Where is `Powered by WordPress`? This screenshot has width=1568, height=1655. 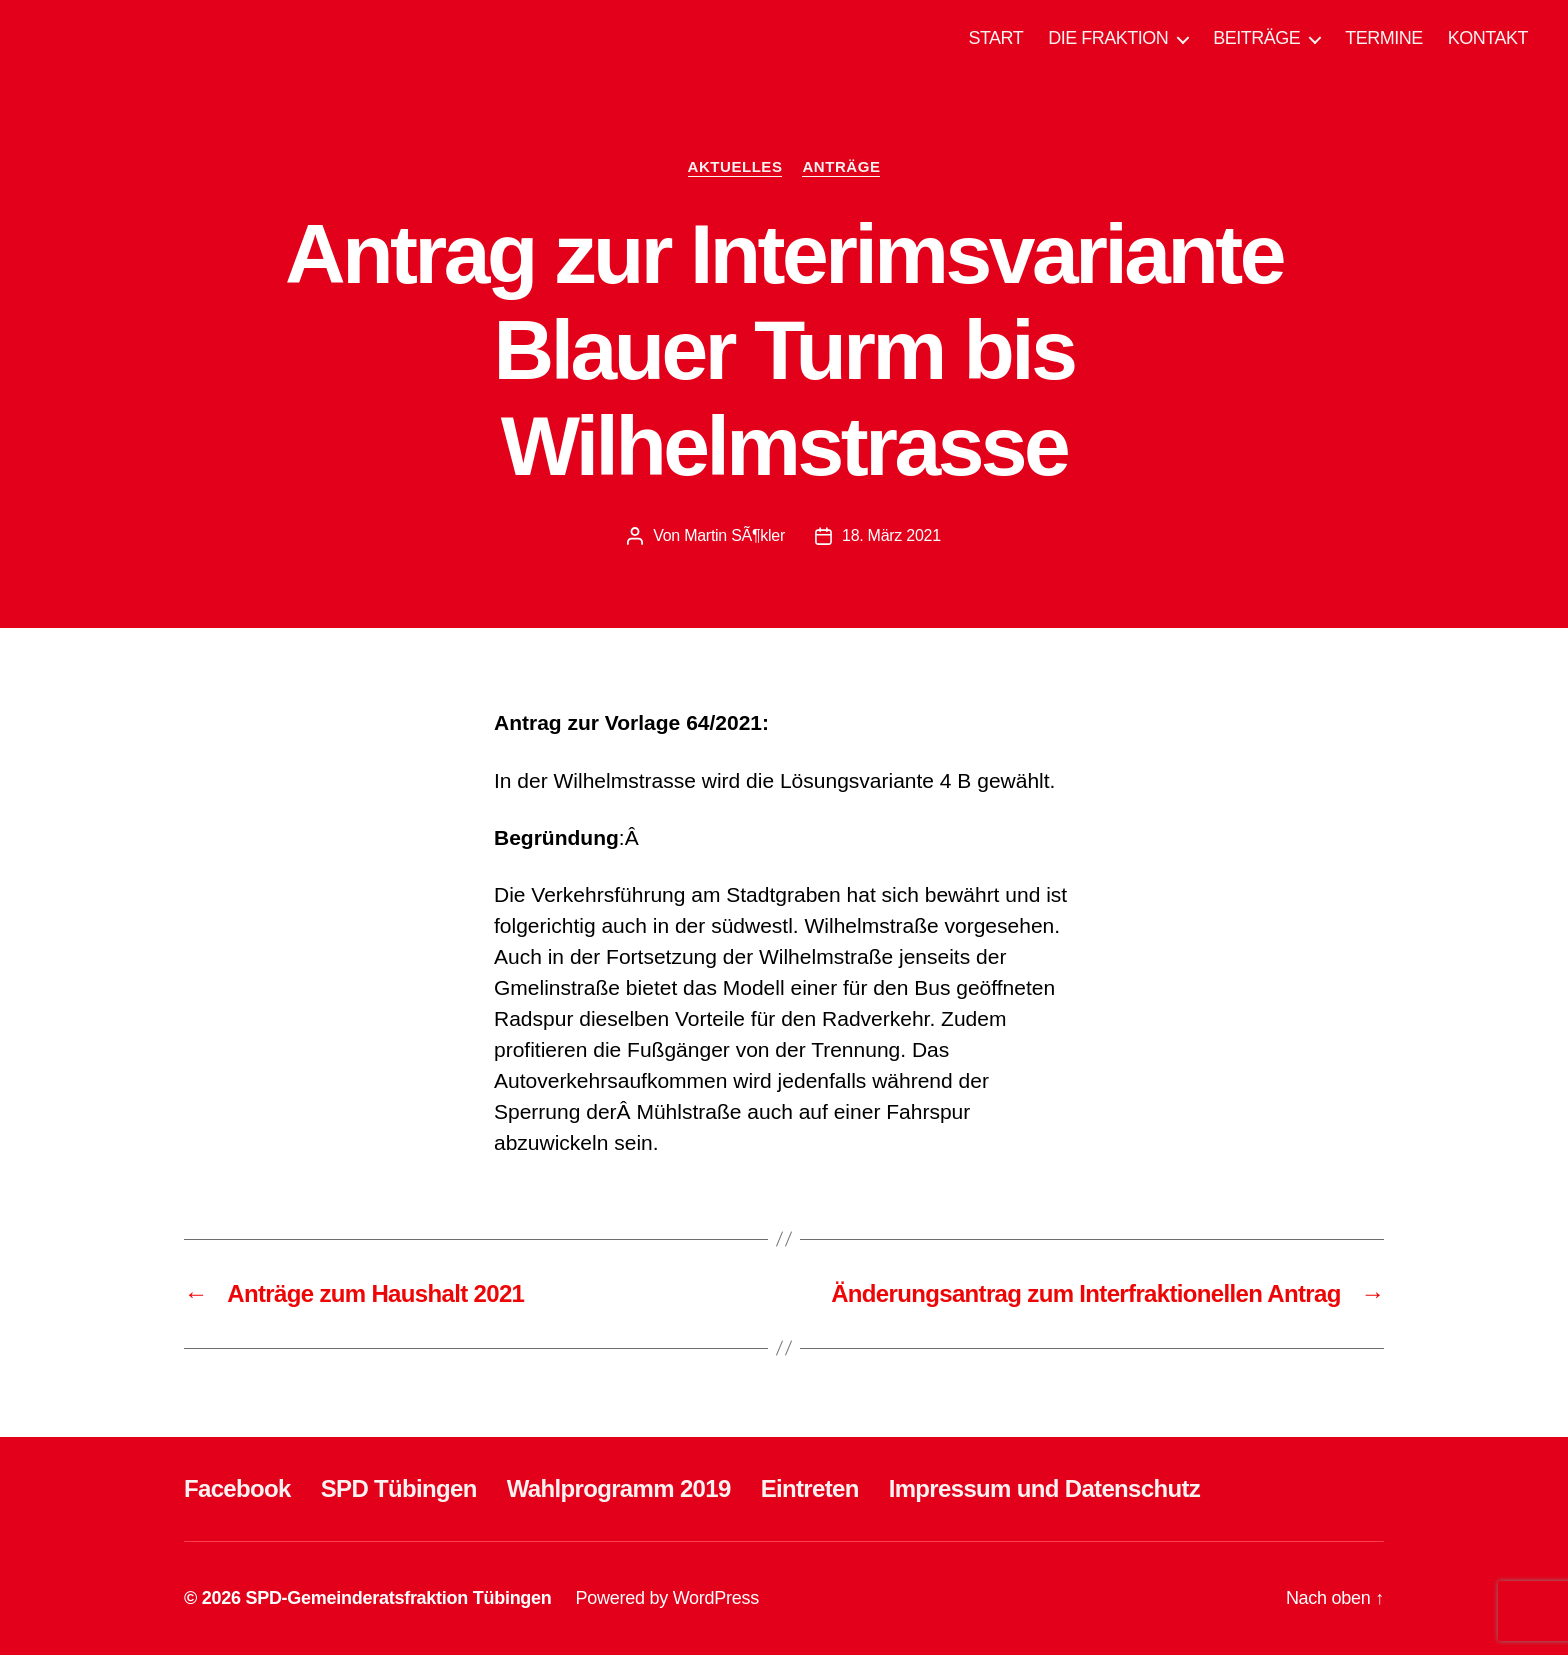 Powered by WordPress is located at coordinates (667, 1598).